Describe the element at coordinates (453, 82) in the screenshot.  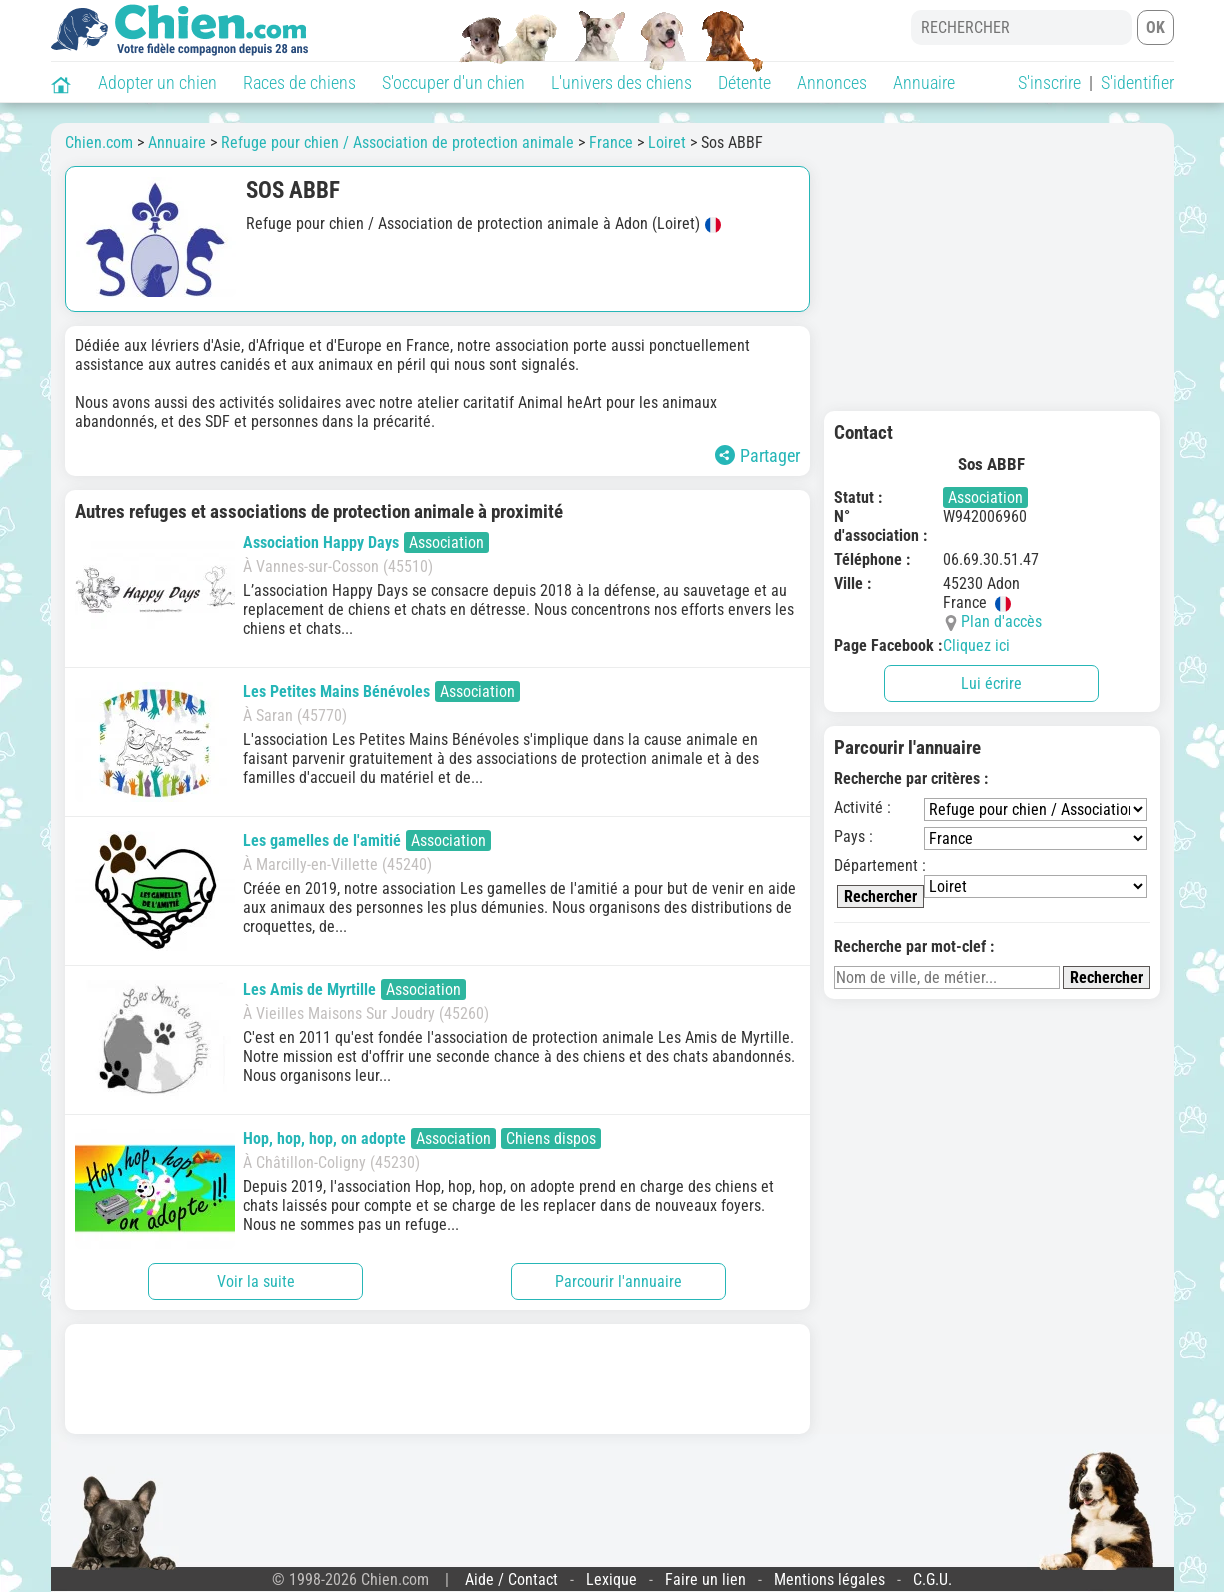
I see `S'occuper d'un chien` at that location.